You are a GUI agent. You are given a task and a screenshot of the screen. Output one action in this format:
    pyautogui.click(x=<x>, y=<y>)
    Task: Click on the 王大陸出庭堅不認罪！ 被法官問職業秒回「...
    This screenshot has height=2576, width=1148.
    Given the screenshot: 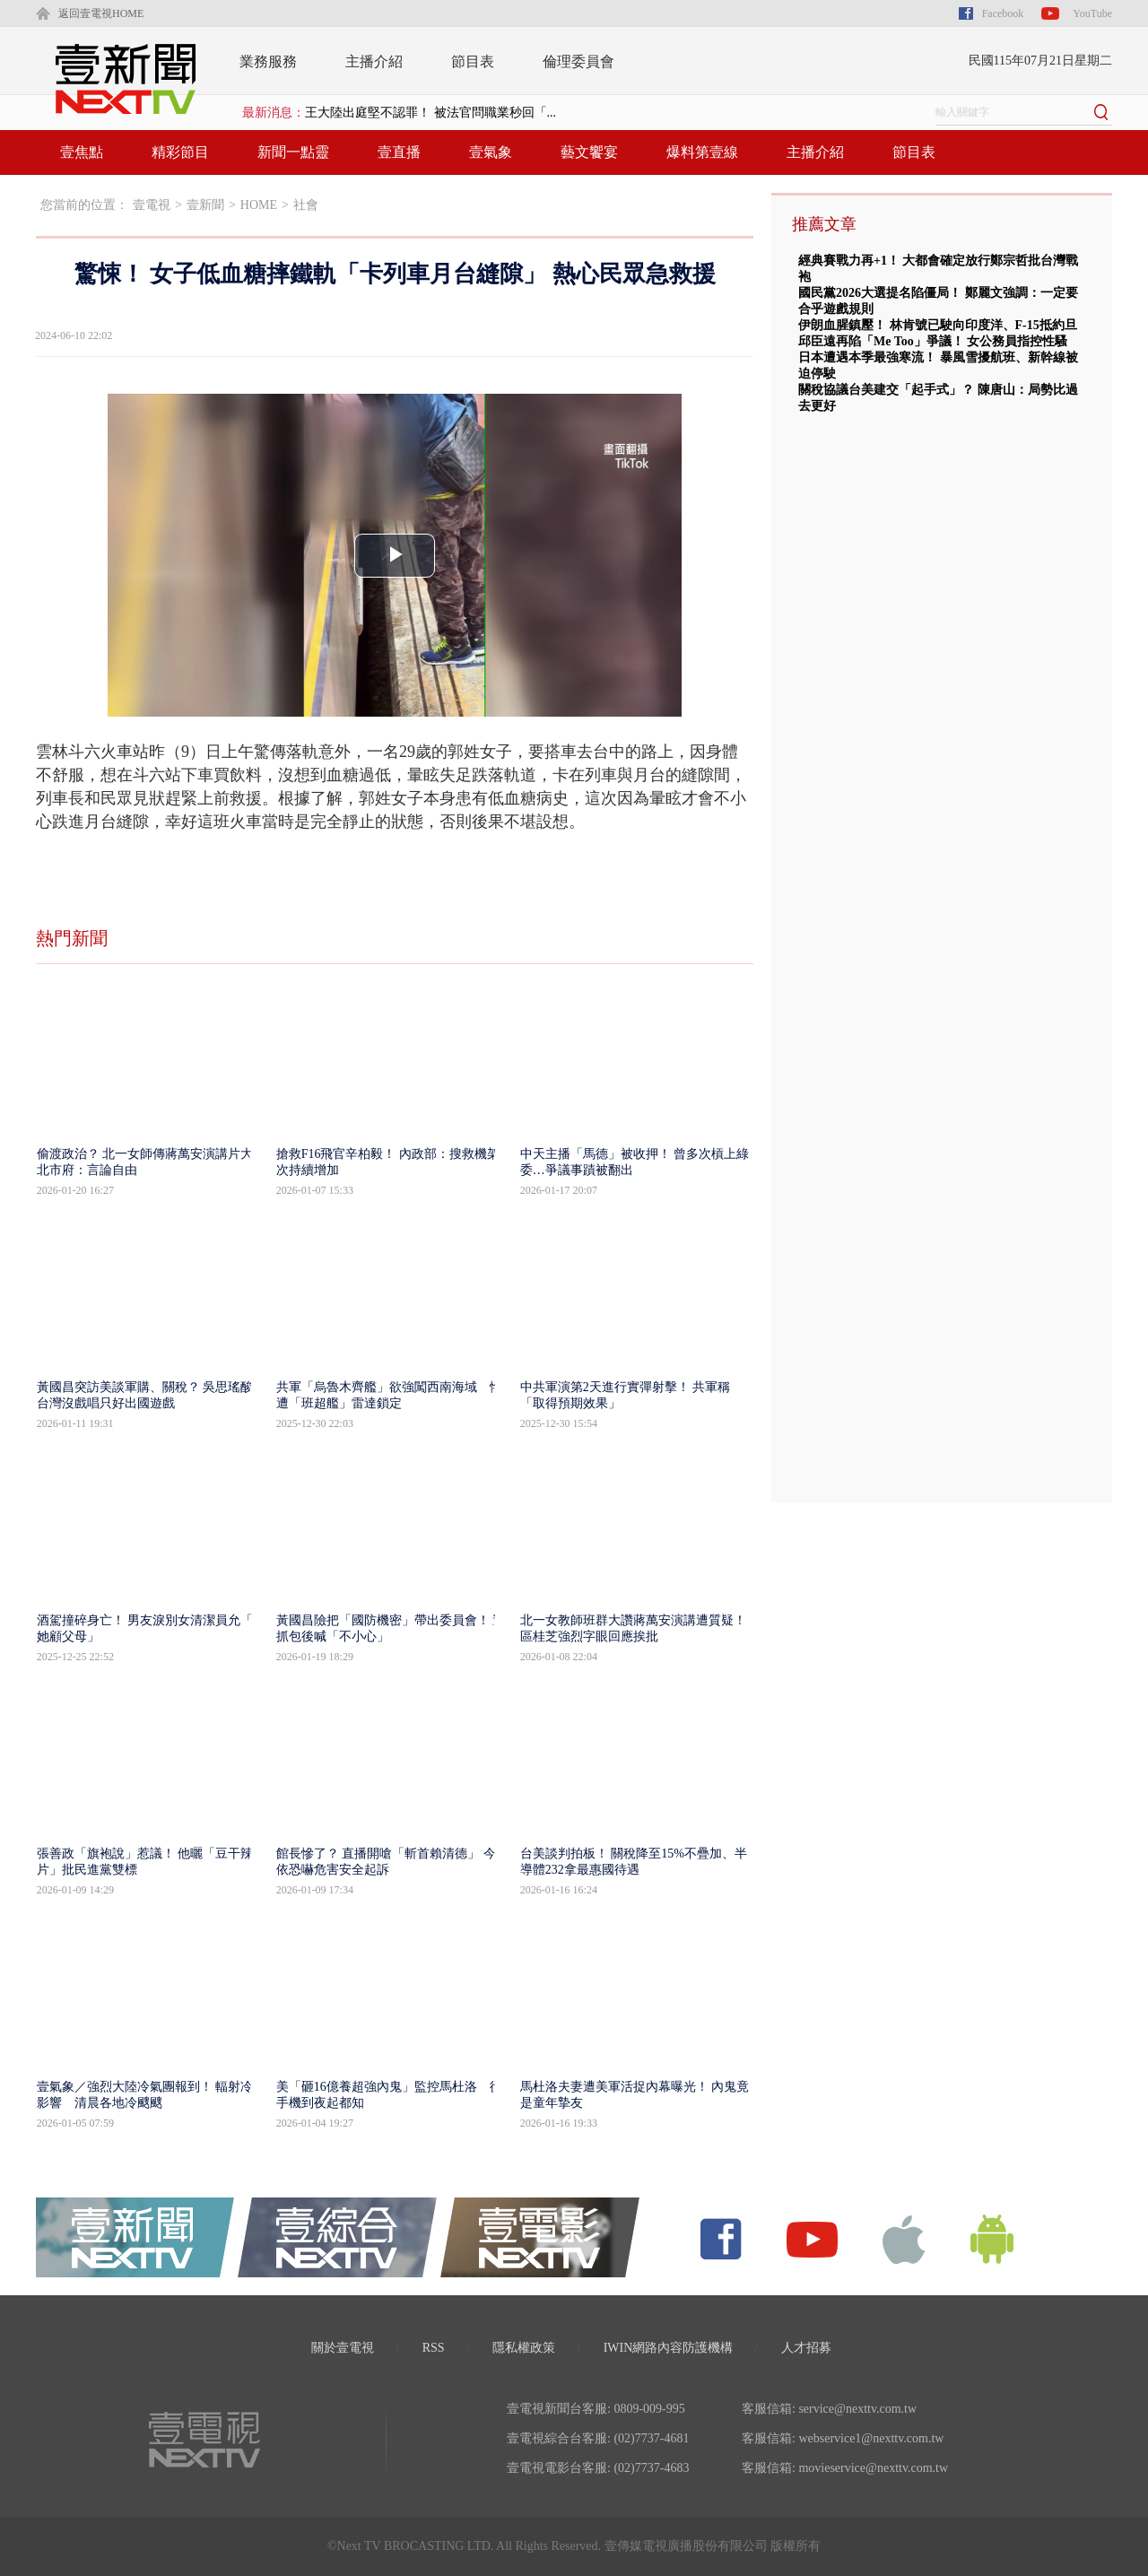 What is the action you would take?
    pyautogui.click(x=430, y=112)
    